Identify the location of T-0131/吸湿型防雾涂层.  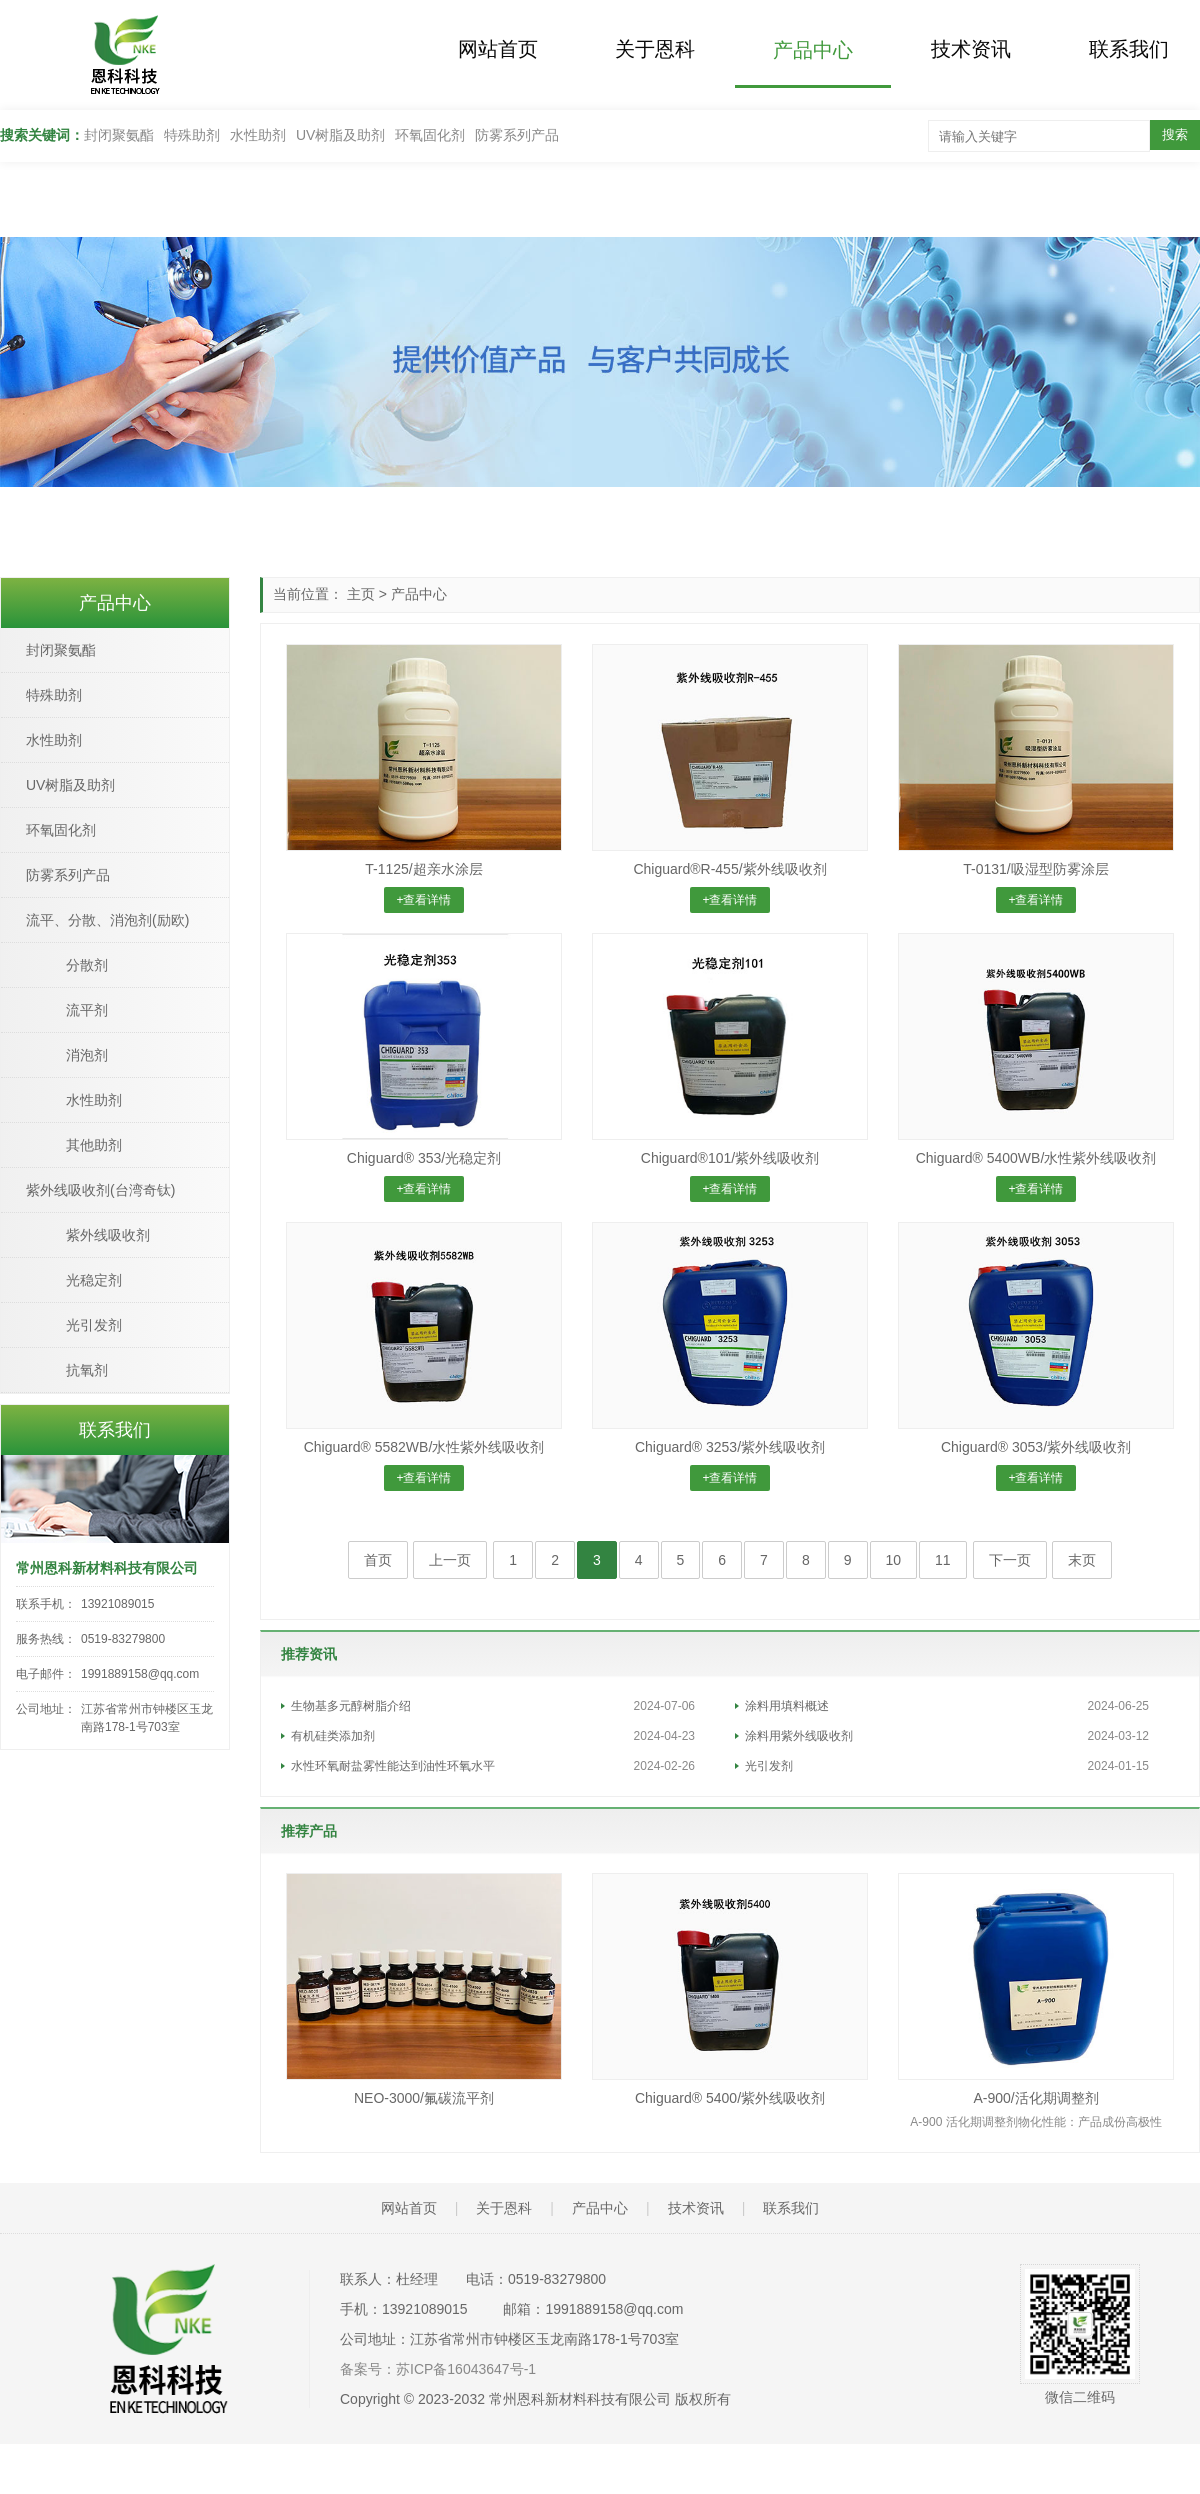
(1035, 869).